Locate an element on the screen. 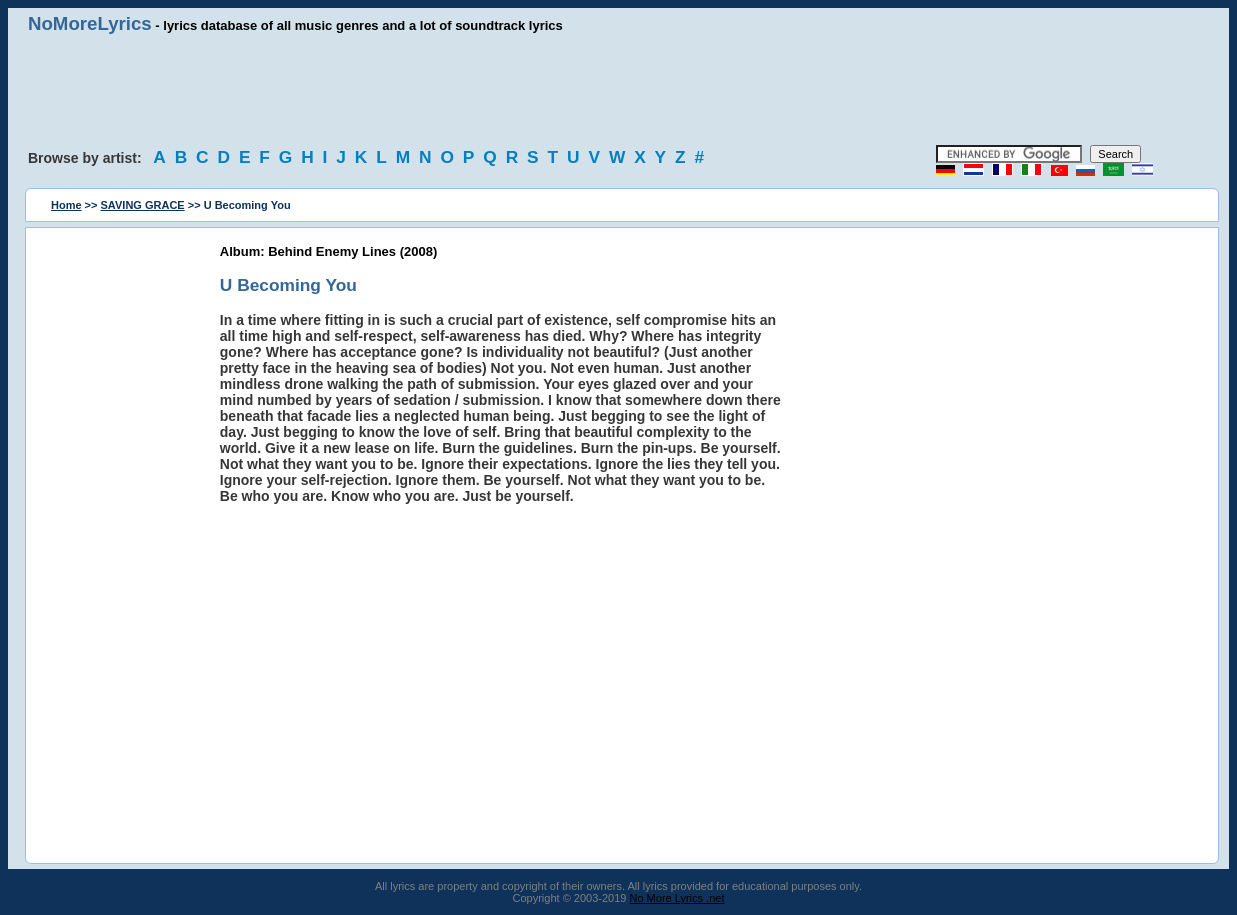  SAVING GRACE is located at coordinates (143, 205).